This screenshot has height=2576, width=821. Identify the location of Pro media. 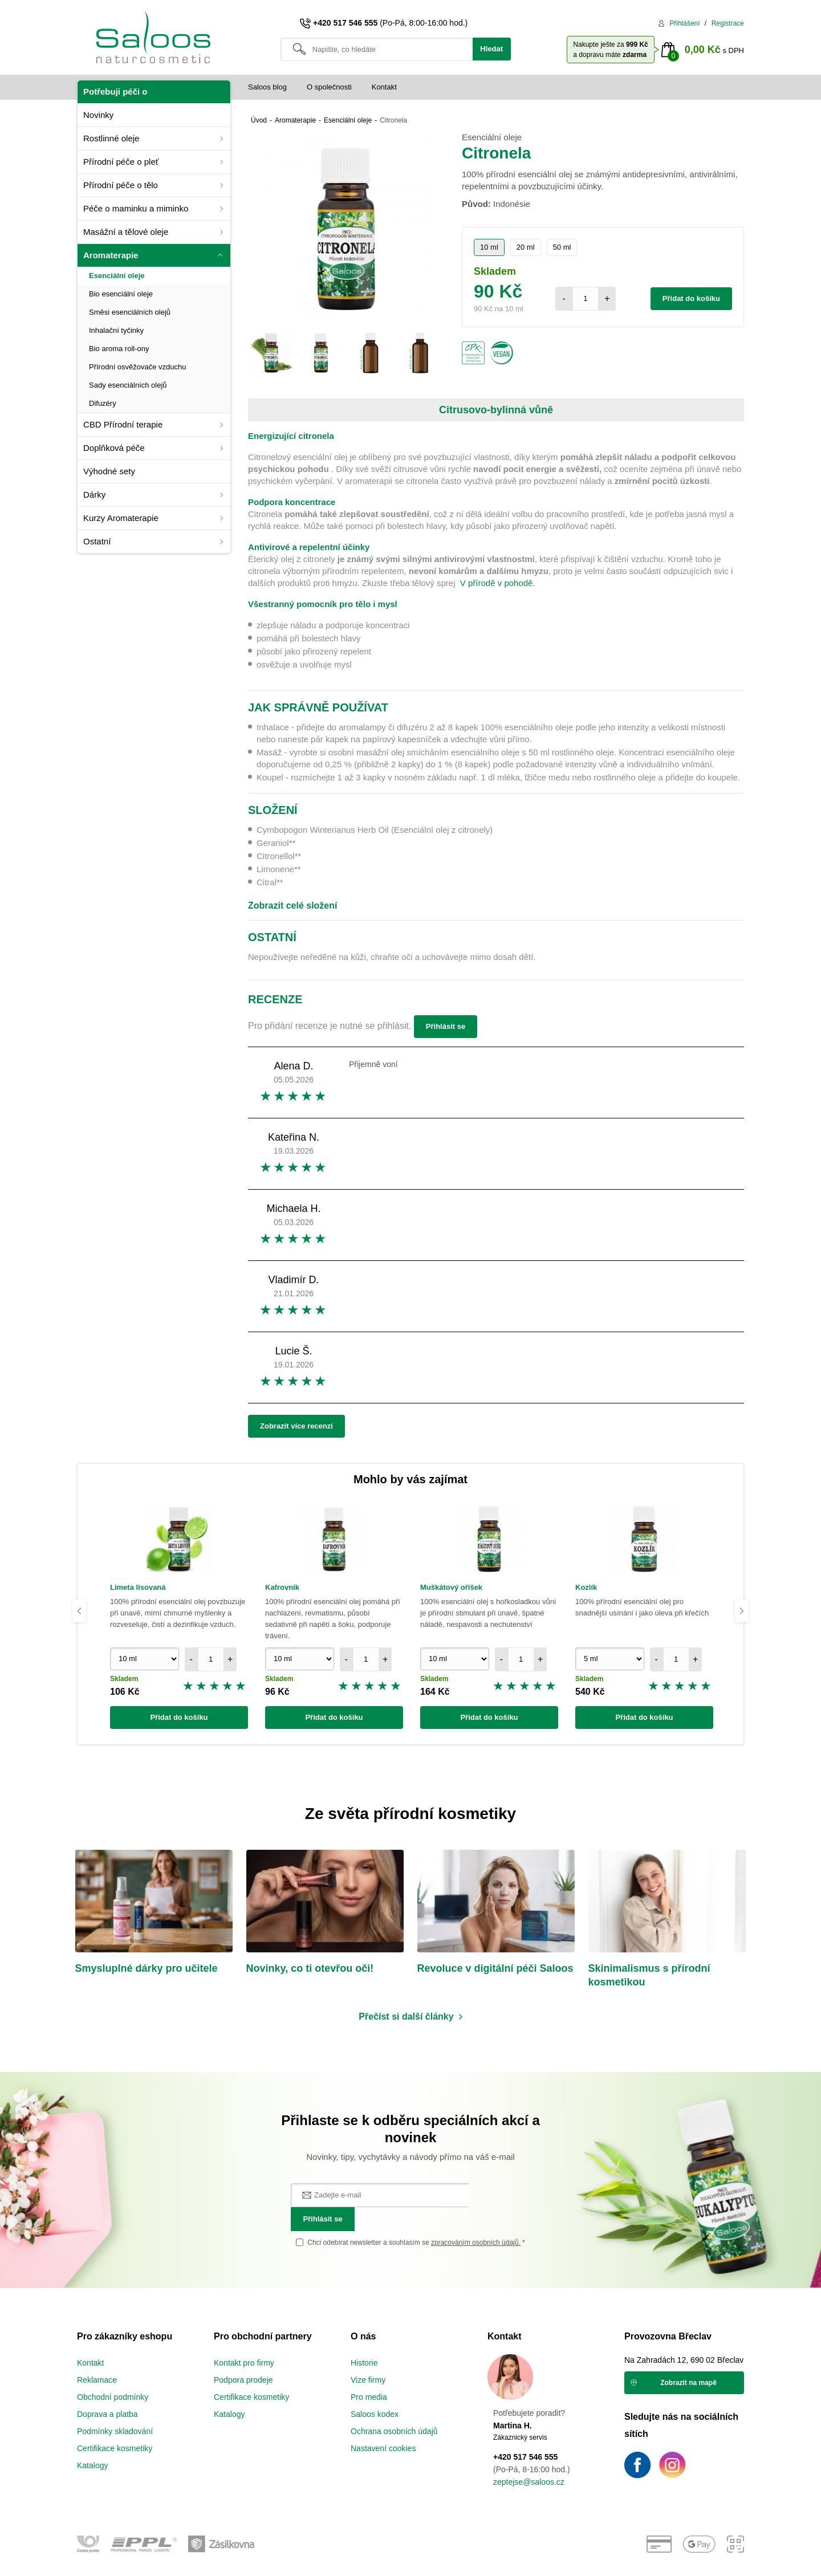
(369, 2375).